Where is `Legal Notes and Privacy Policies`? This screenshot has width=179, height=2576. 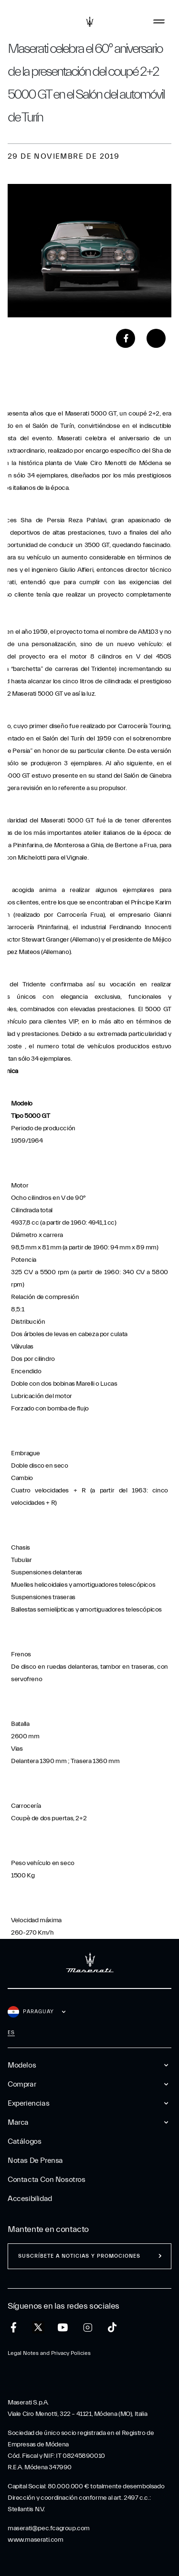
Legal Notes and Privacy Policies is located at coordinates (49, 2353).